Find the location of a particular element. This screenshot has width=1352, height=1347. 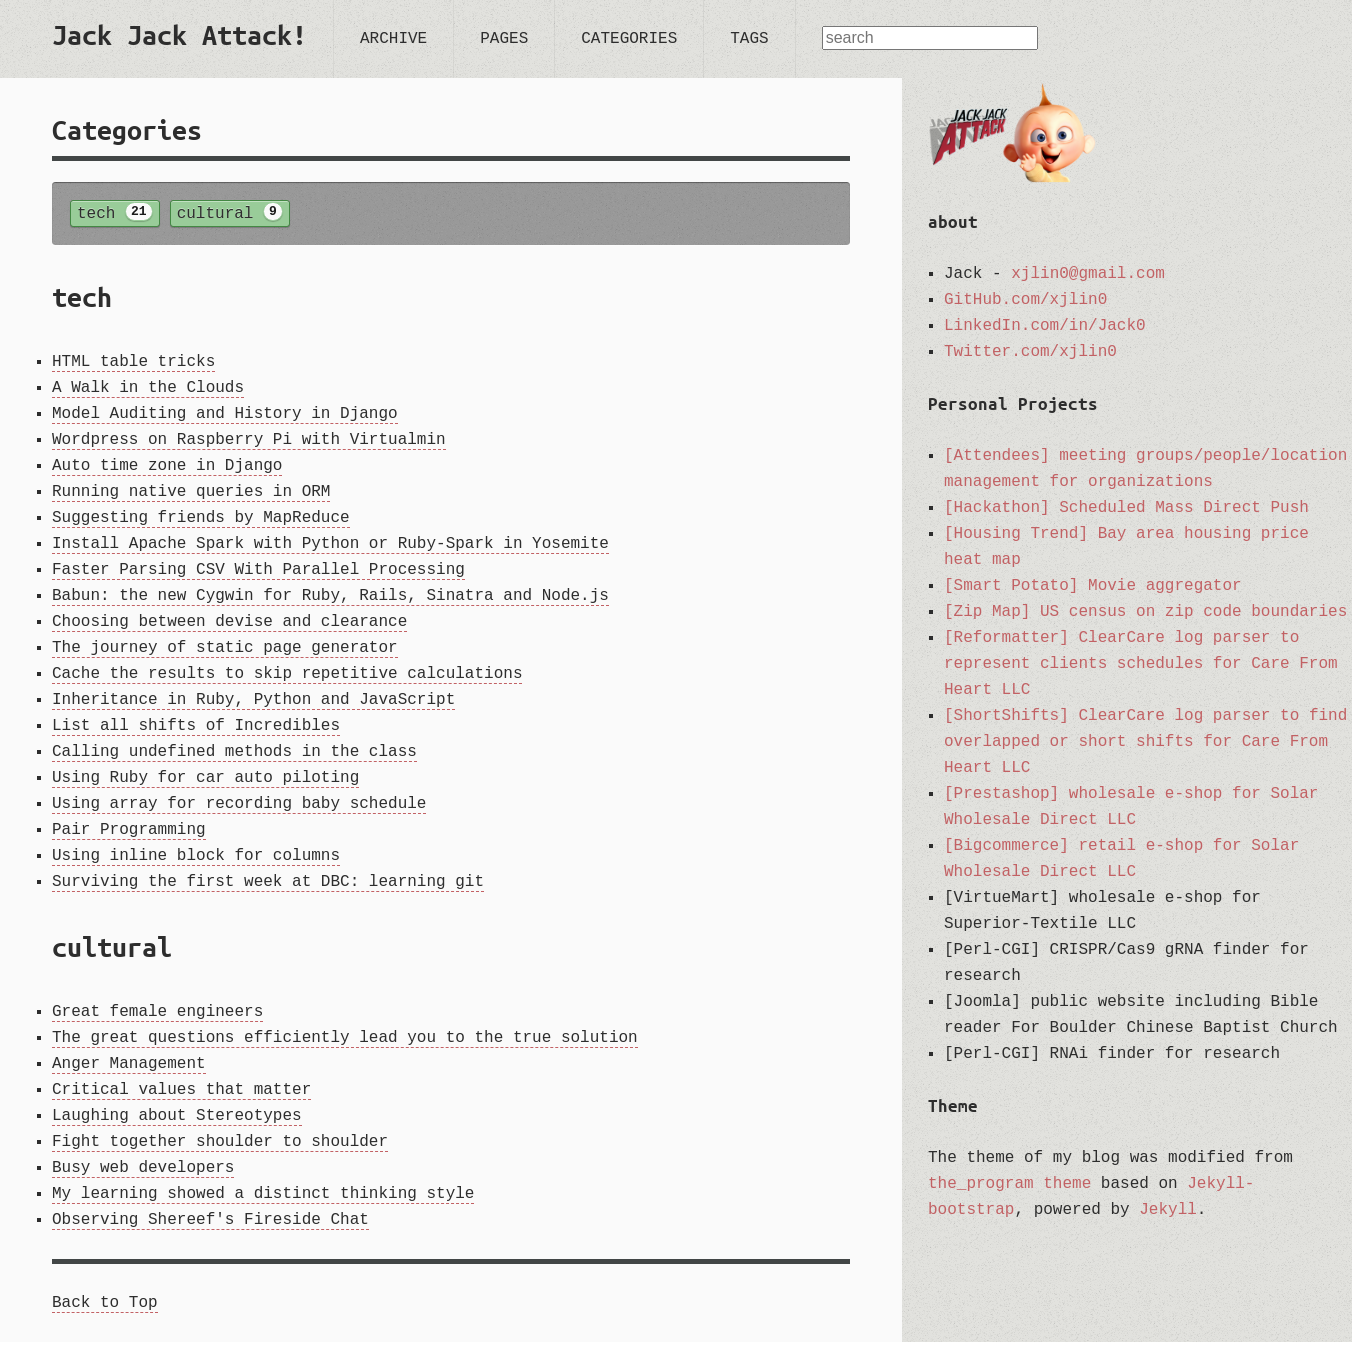

xjlin0@gmail.com is located at coordinates (1088, 274).